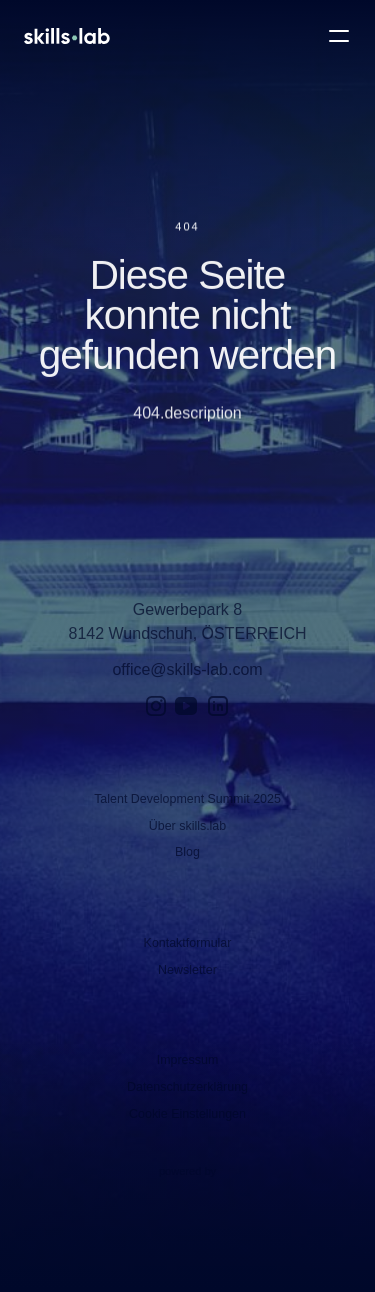 Image resolution: width=375 pixels, height=1292 pixels. Describe the element at coordinates (67, 36) in the screenshot. I see `[Open Homepage]` at that location.